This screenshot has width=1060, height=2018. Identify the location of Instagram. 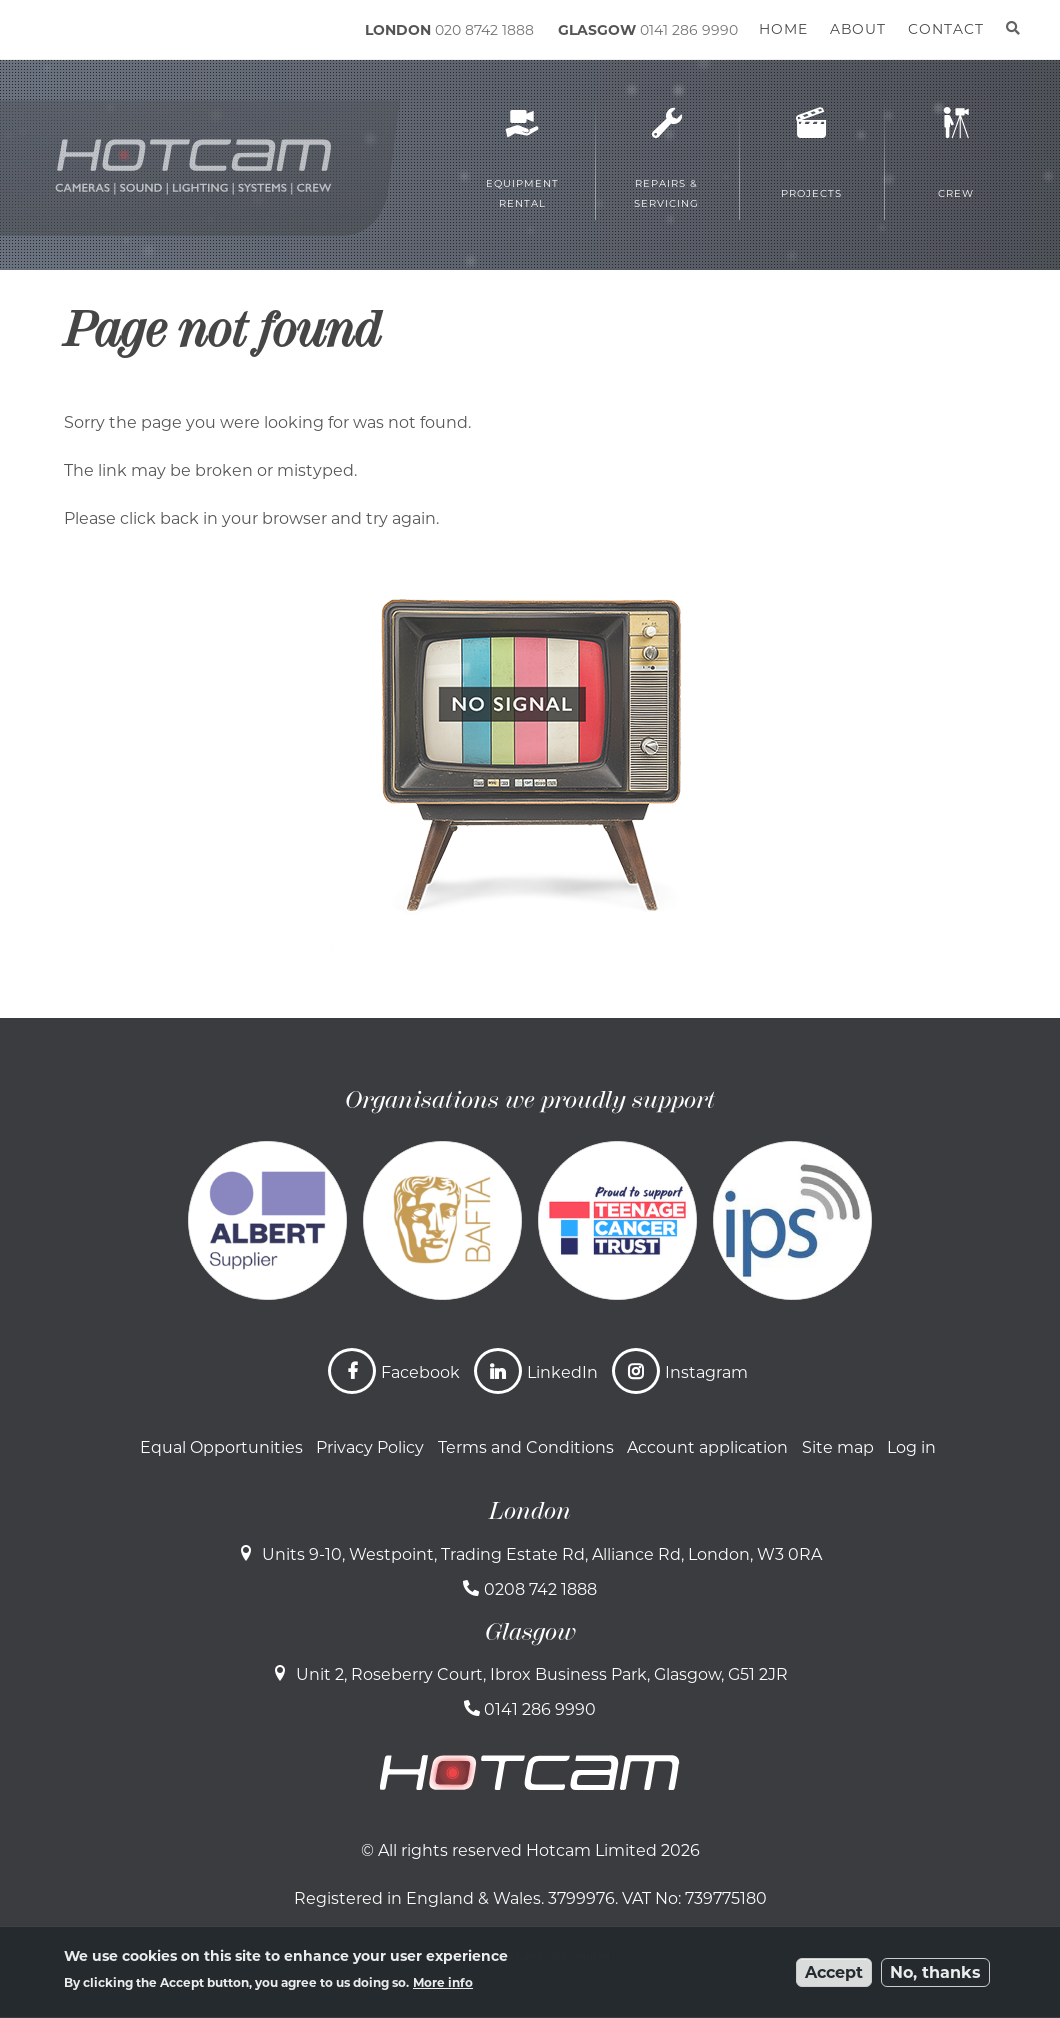
(706, 1372).